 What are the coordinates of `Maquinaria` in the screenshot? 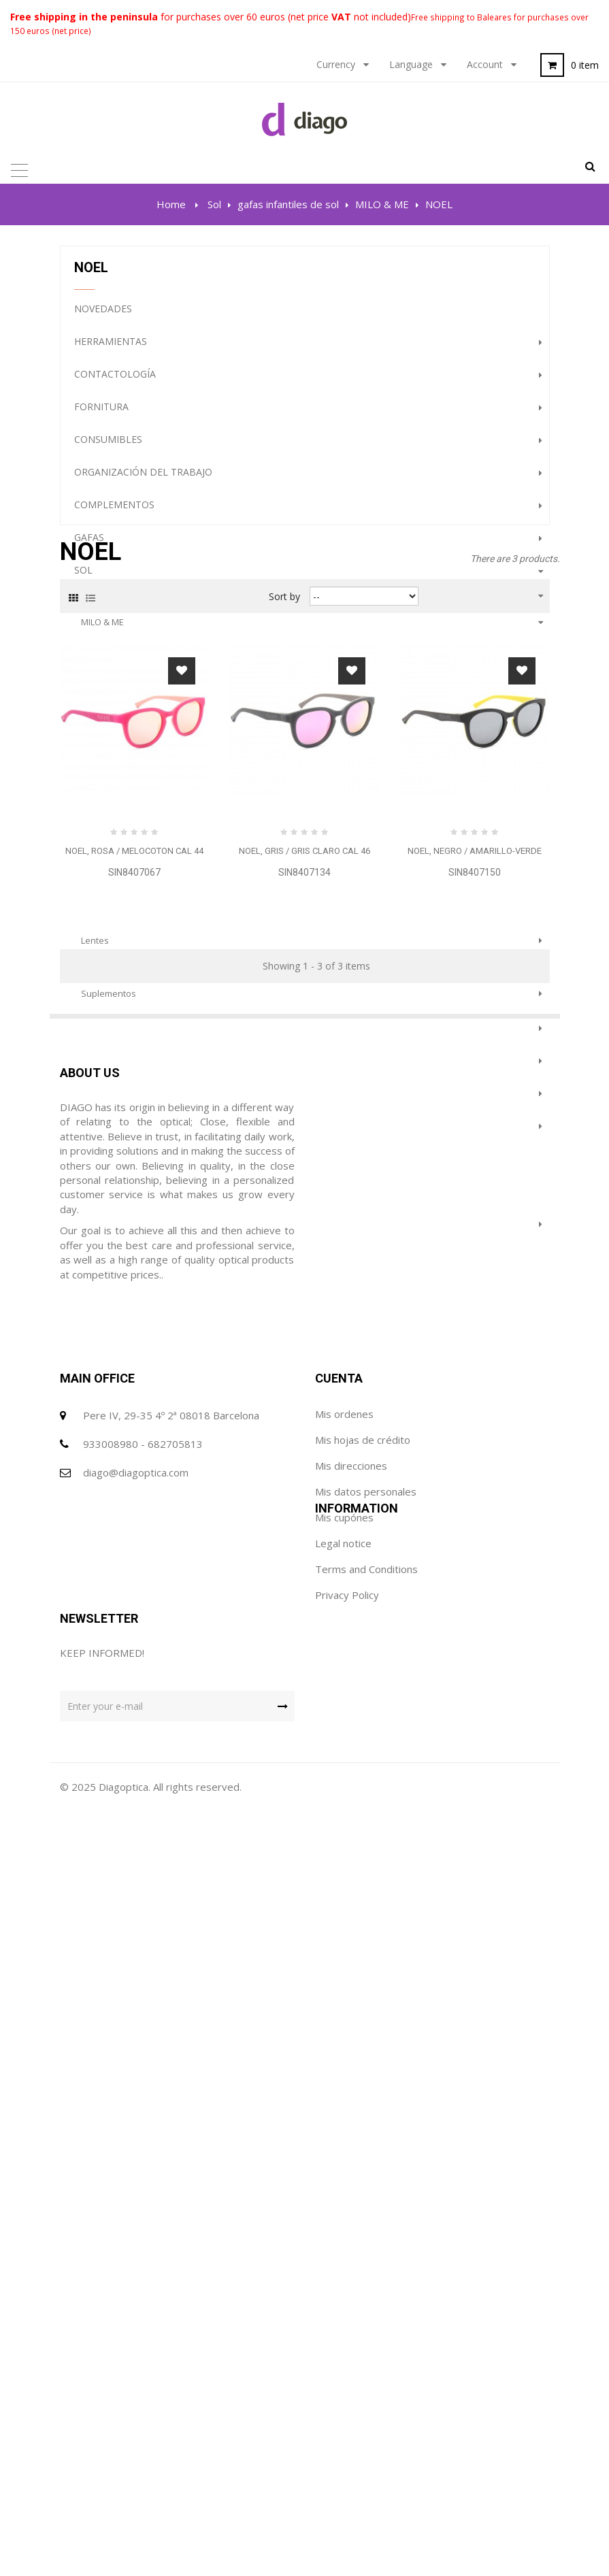 It's located at (104, 1103).